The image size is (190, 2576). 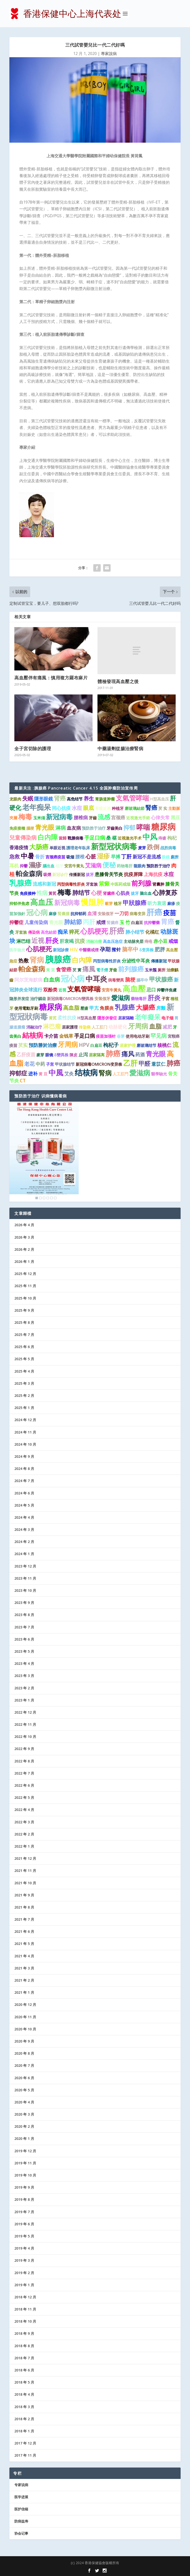 I want to click on 冠心病 [冠心病 (11 项)], so click(x=37, y=912).